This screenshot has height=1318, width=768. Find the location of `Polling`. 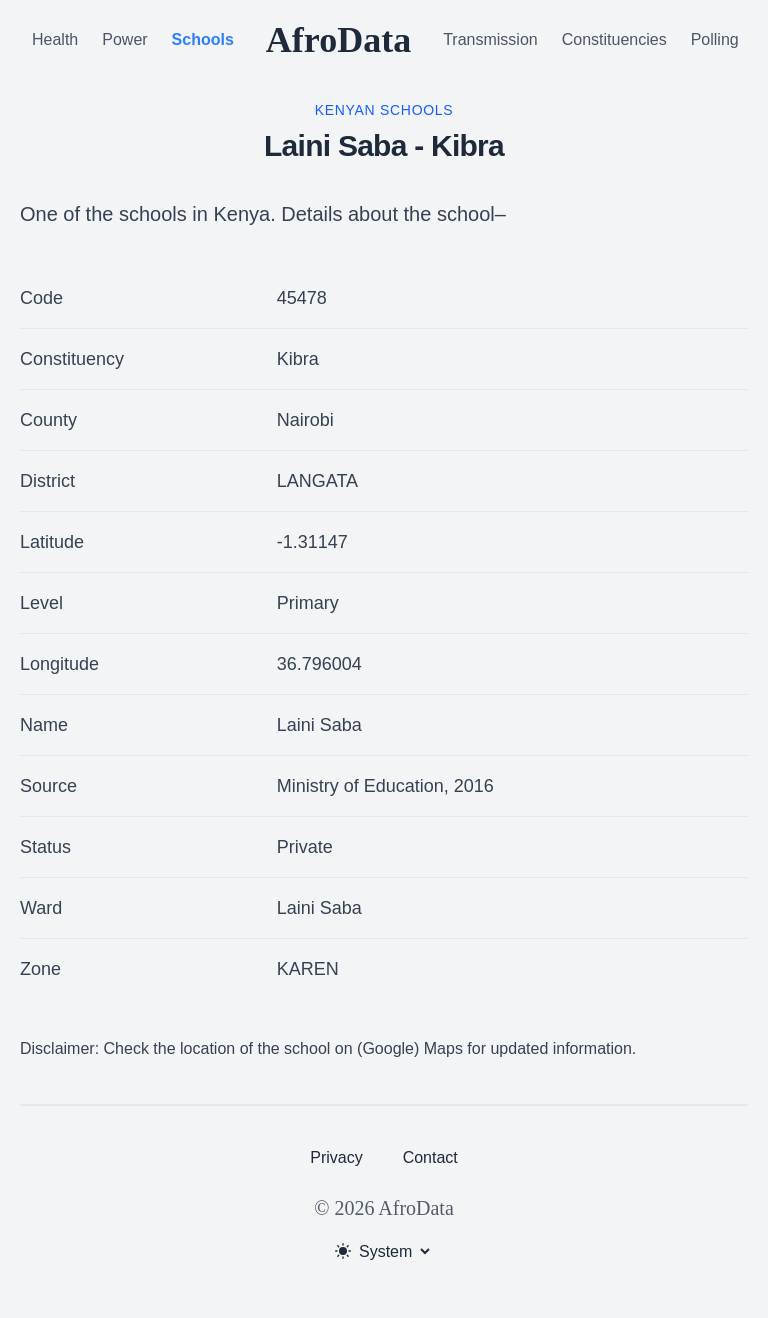

Polling is located at coordinates (715, 39).